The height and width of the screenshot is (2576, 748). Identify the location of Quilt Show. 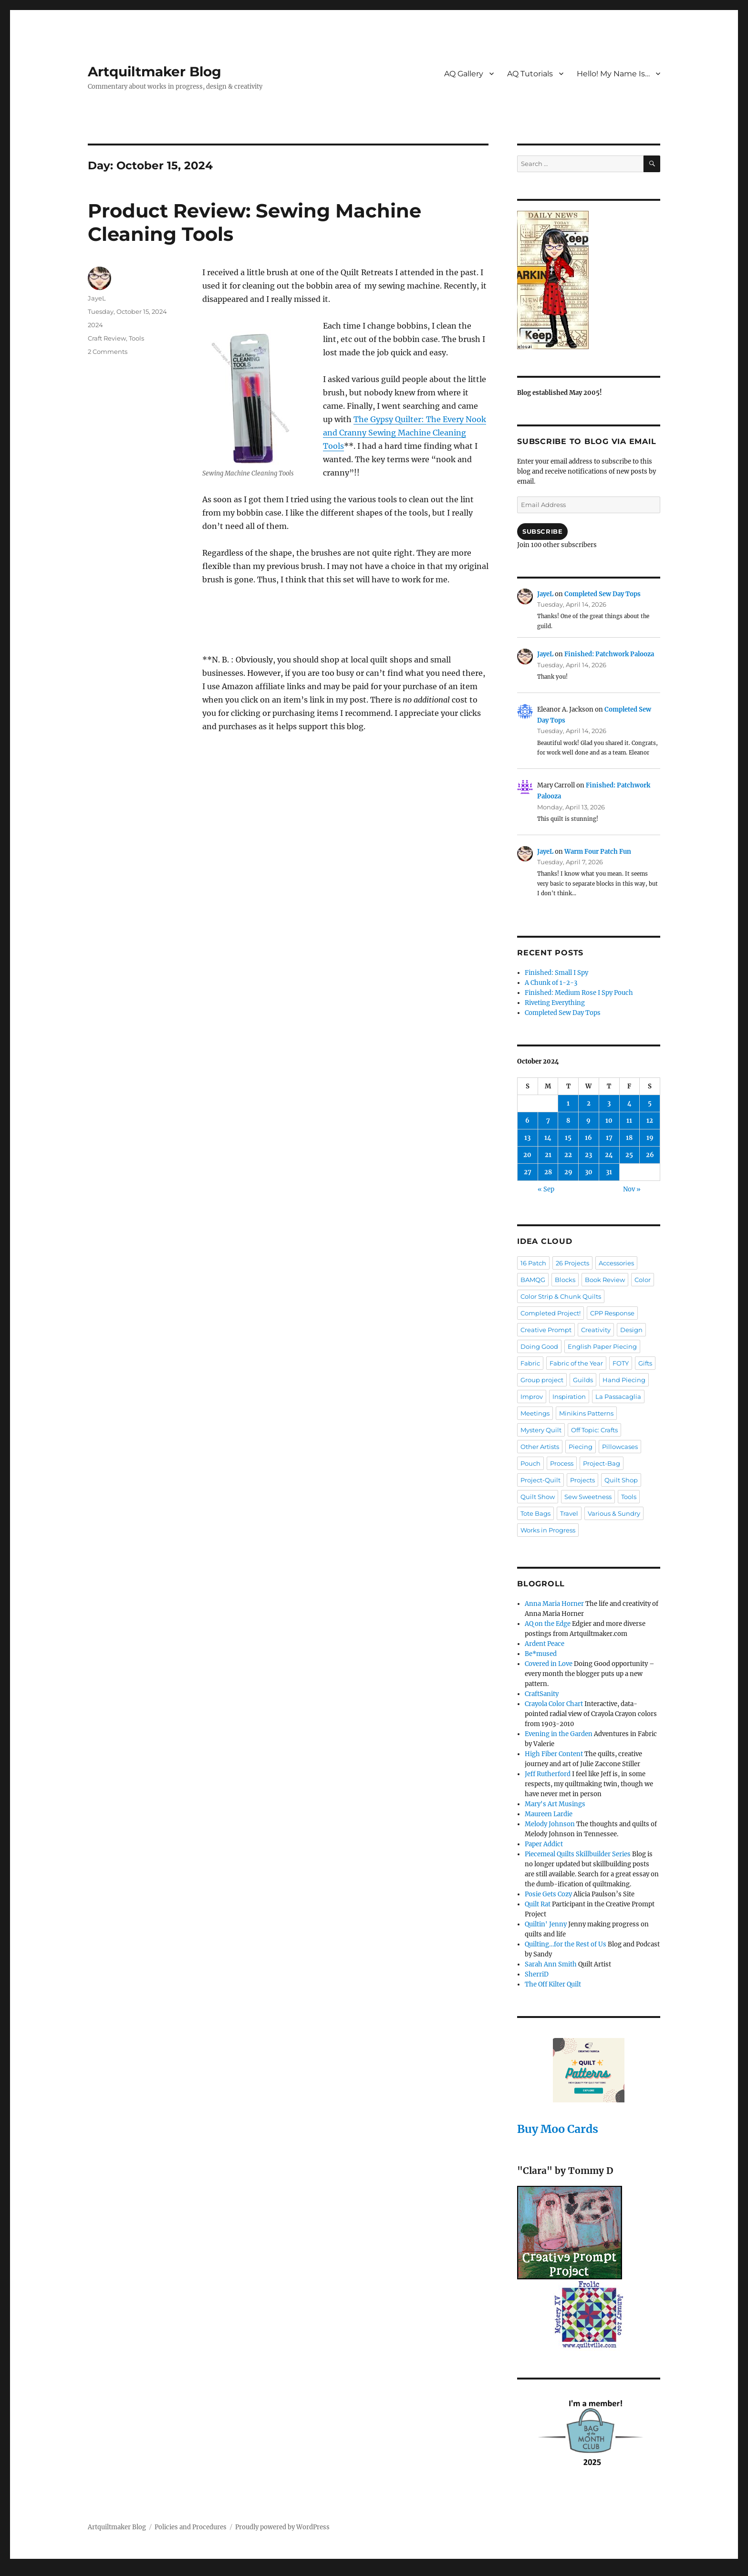
(537, 1496).